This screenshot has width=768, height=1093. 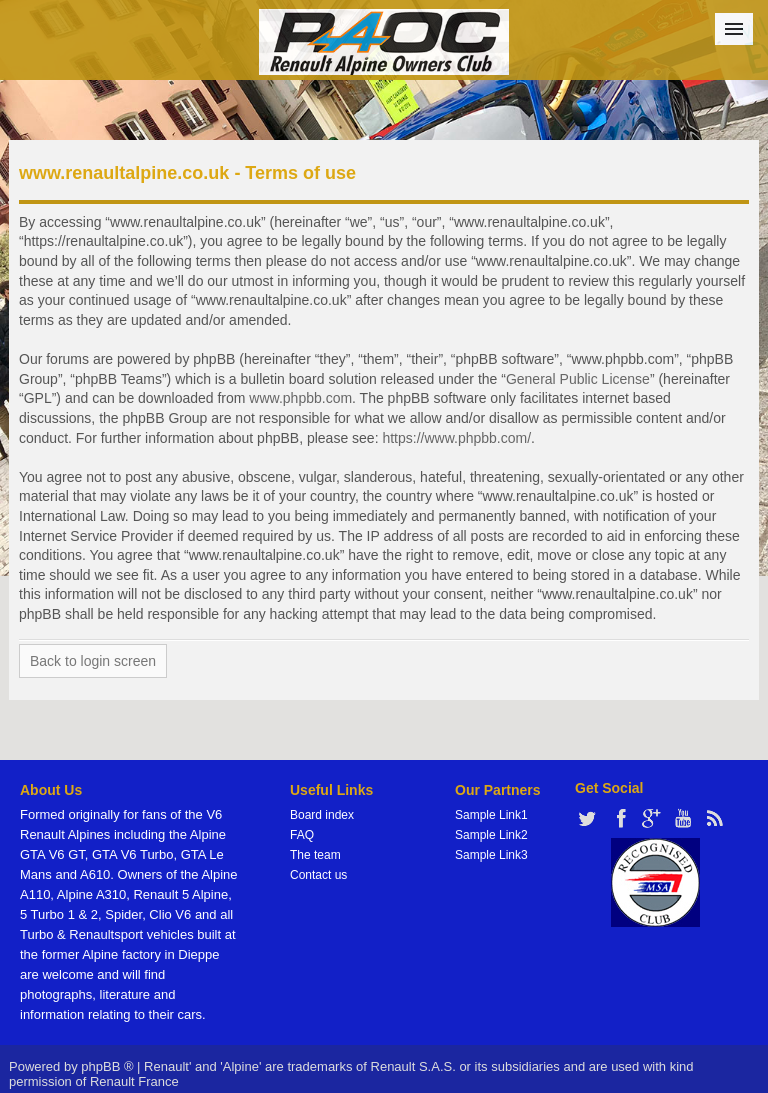 I want to click on phpBB ®, so click(x=107, y=1066).